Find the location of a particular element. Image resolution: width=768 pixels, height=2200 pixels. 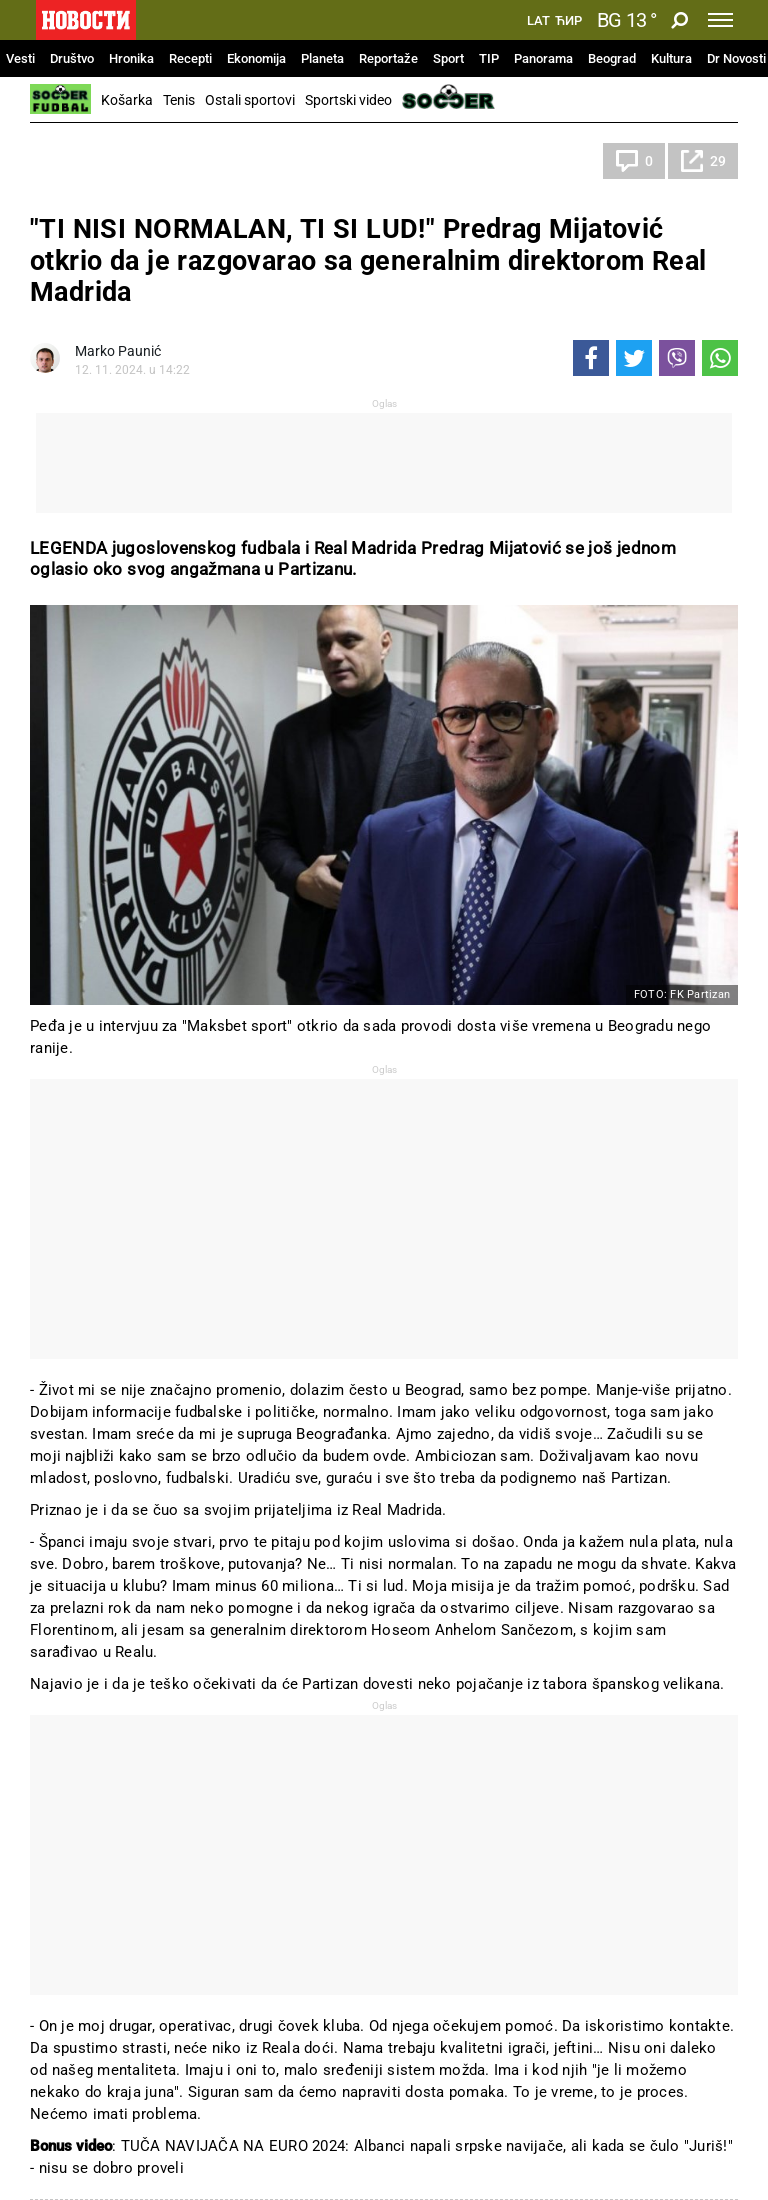

Sport is located at coordinates (448, 58).